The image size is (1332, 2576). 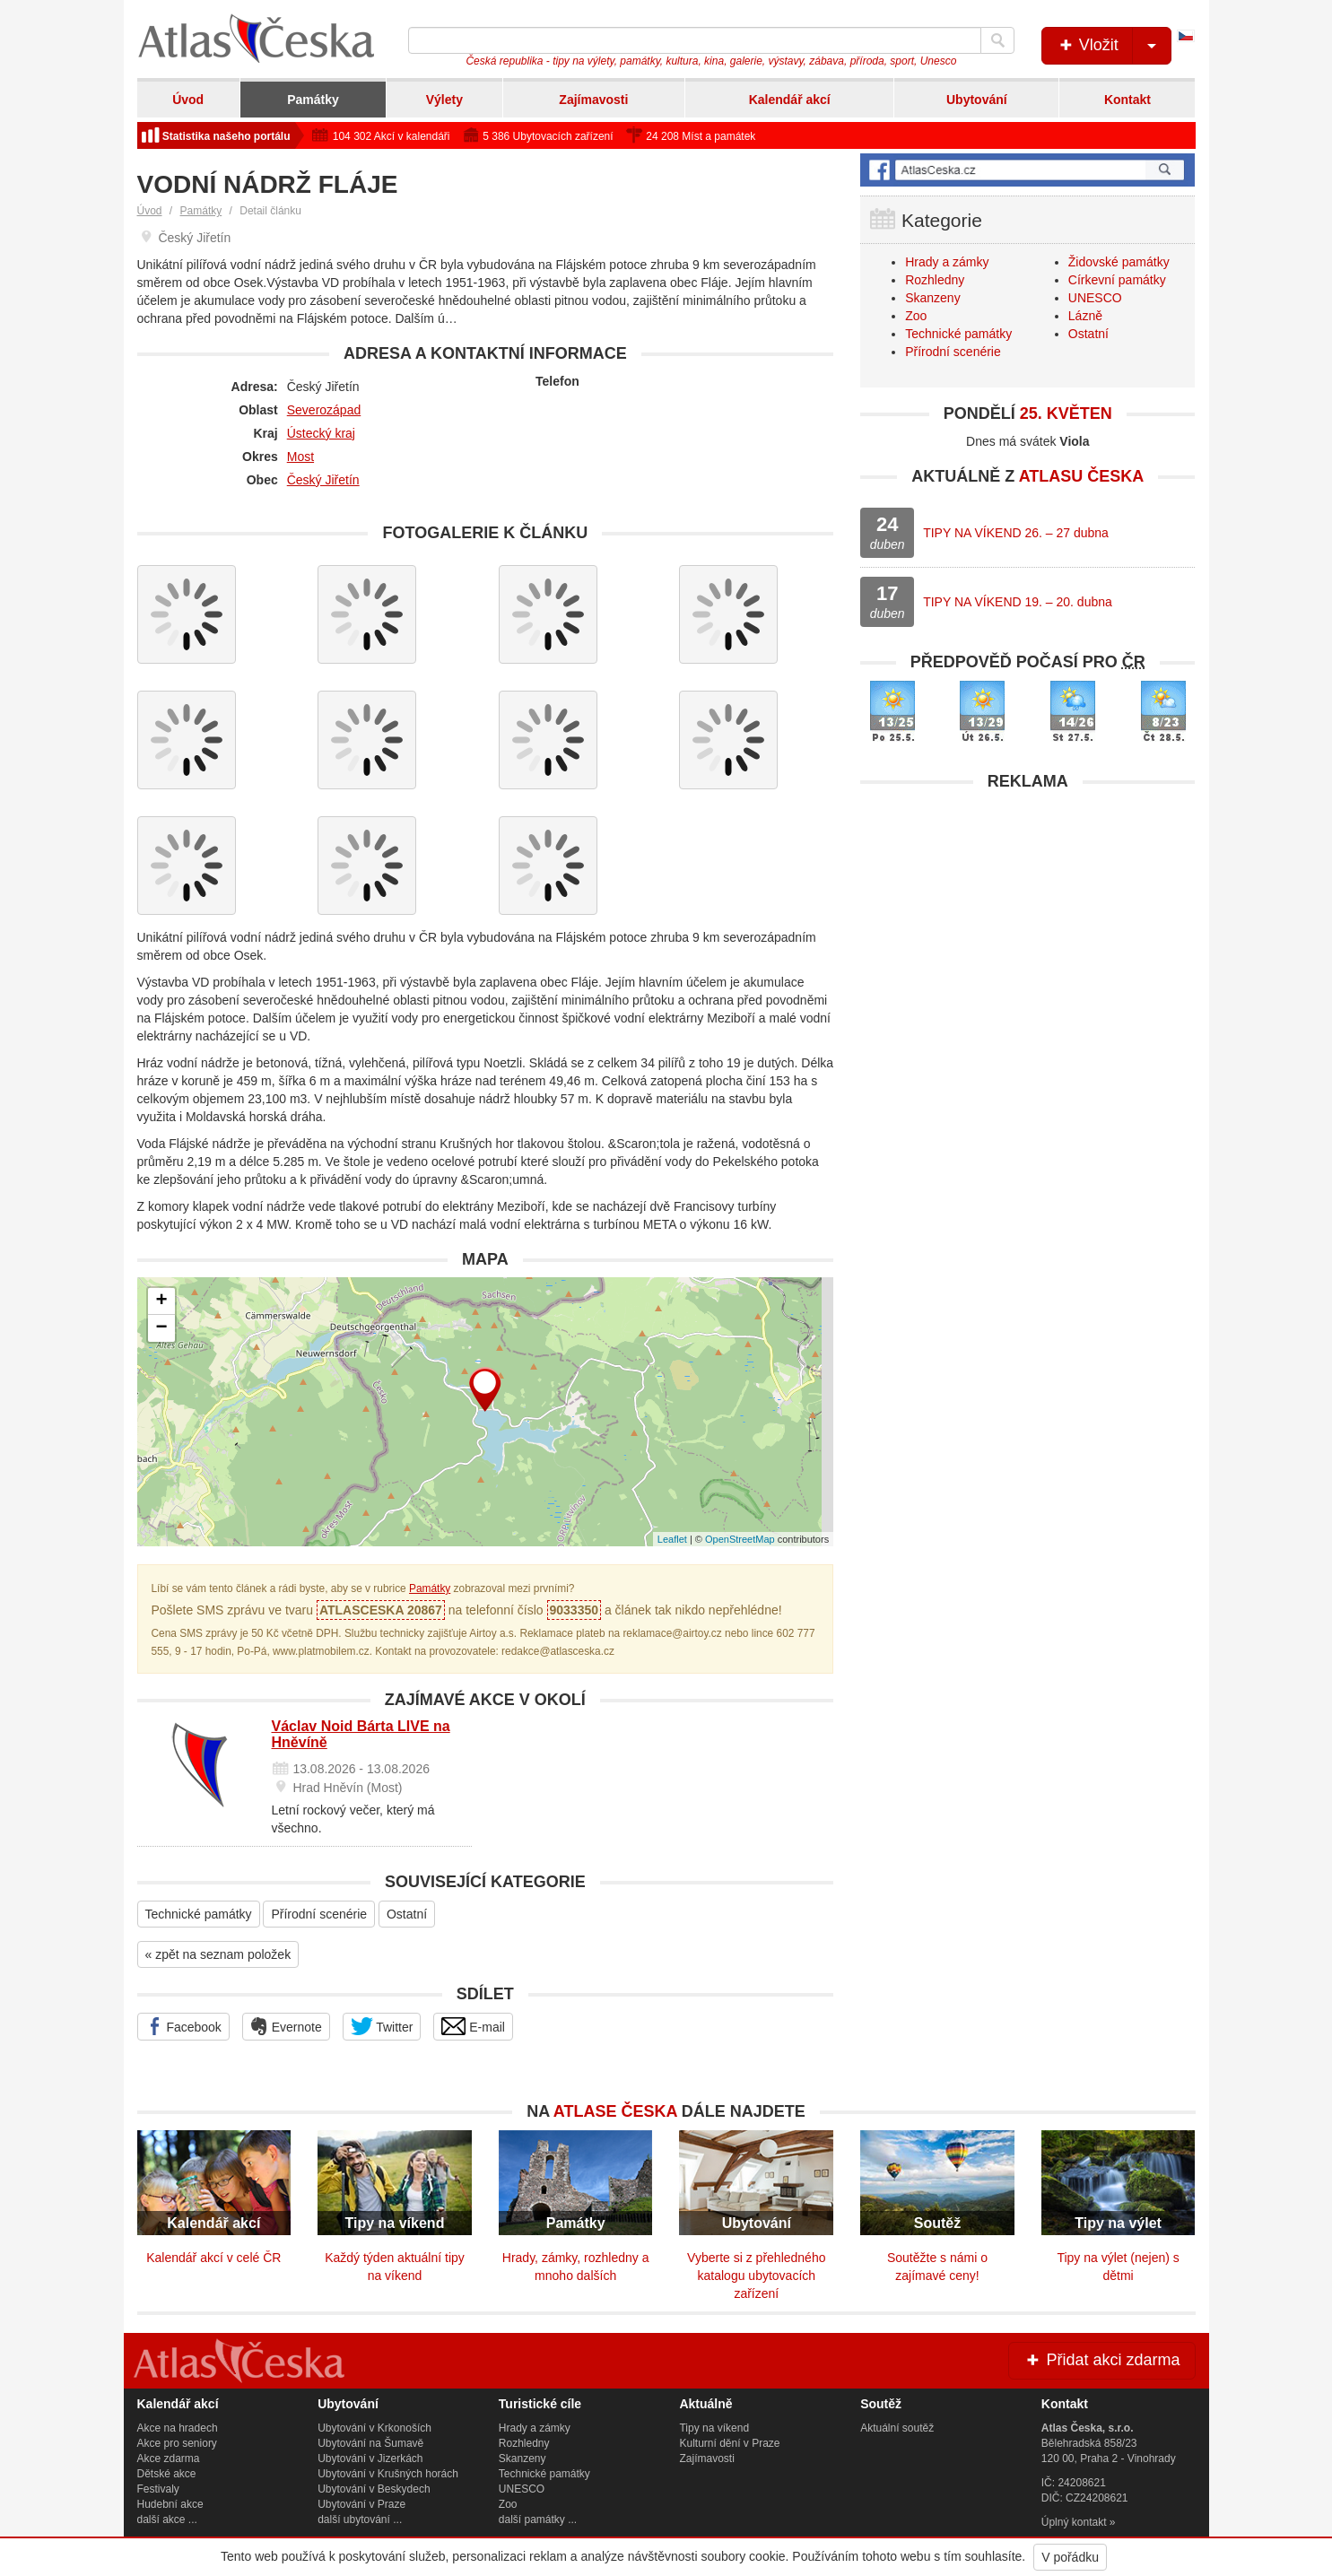 I want to click on + [button], so click(x=161, y=1301).